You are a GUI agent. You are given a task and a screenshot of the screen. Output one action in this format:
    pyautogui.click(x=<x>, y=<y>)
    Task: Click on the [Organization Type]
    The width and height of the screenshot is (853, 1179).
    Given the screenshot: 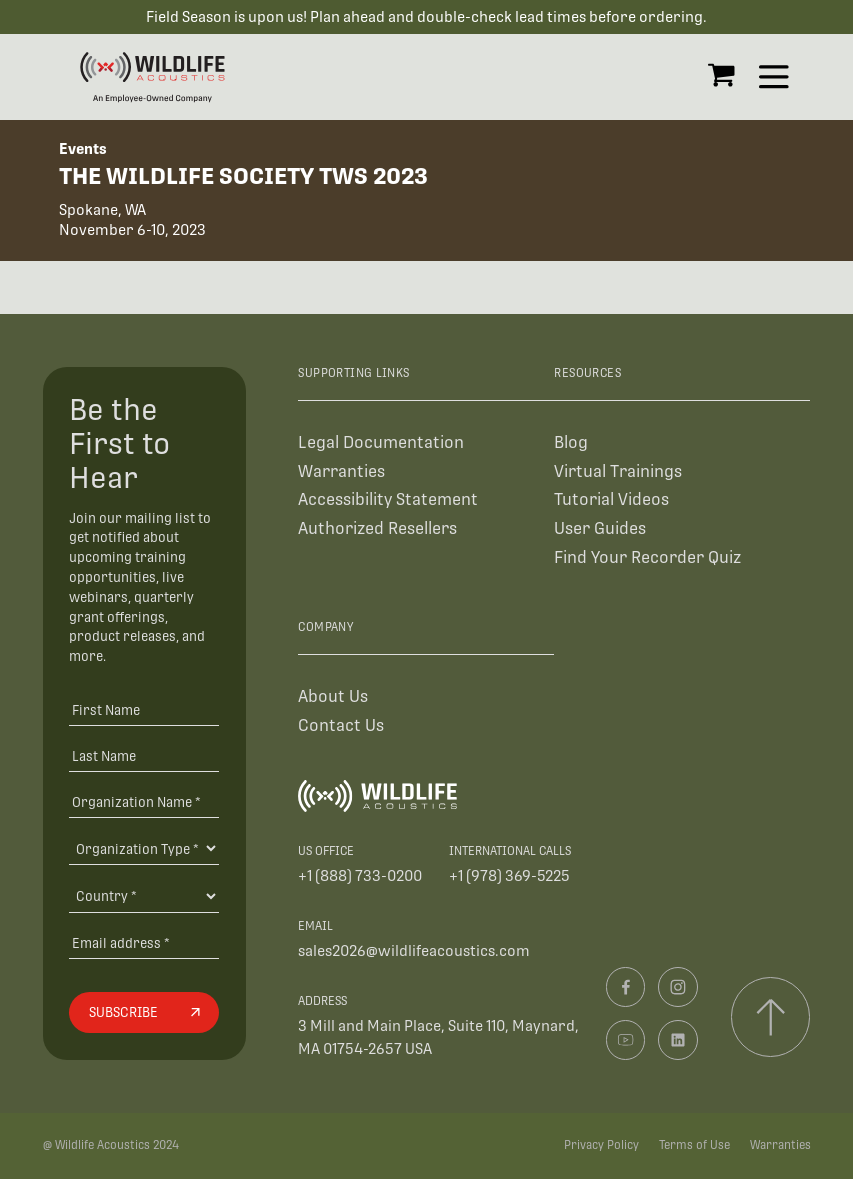 What is the action you would take?
    pyautogui.click(x=144, y=848)
    